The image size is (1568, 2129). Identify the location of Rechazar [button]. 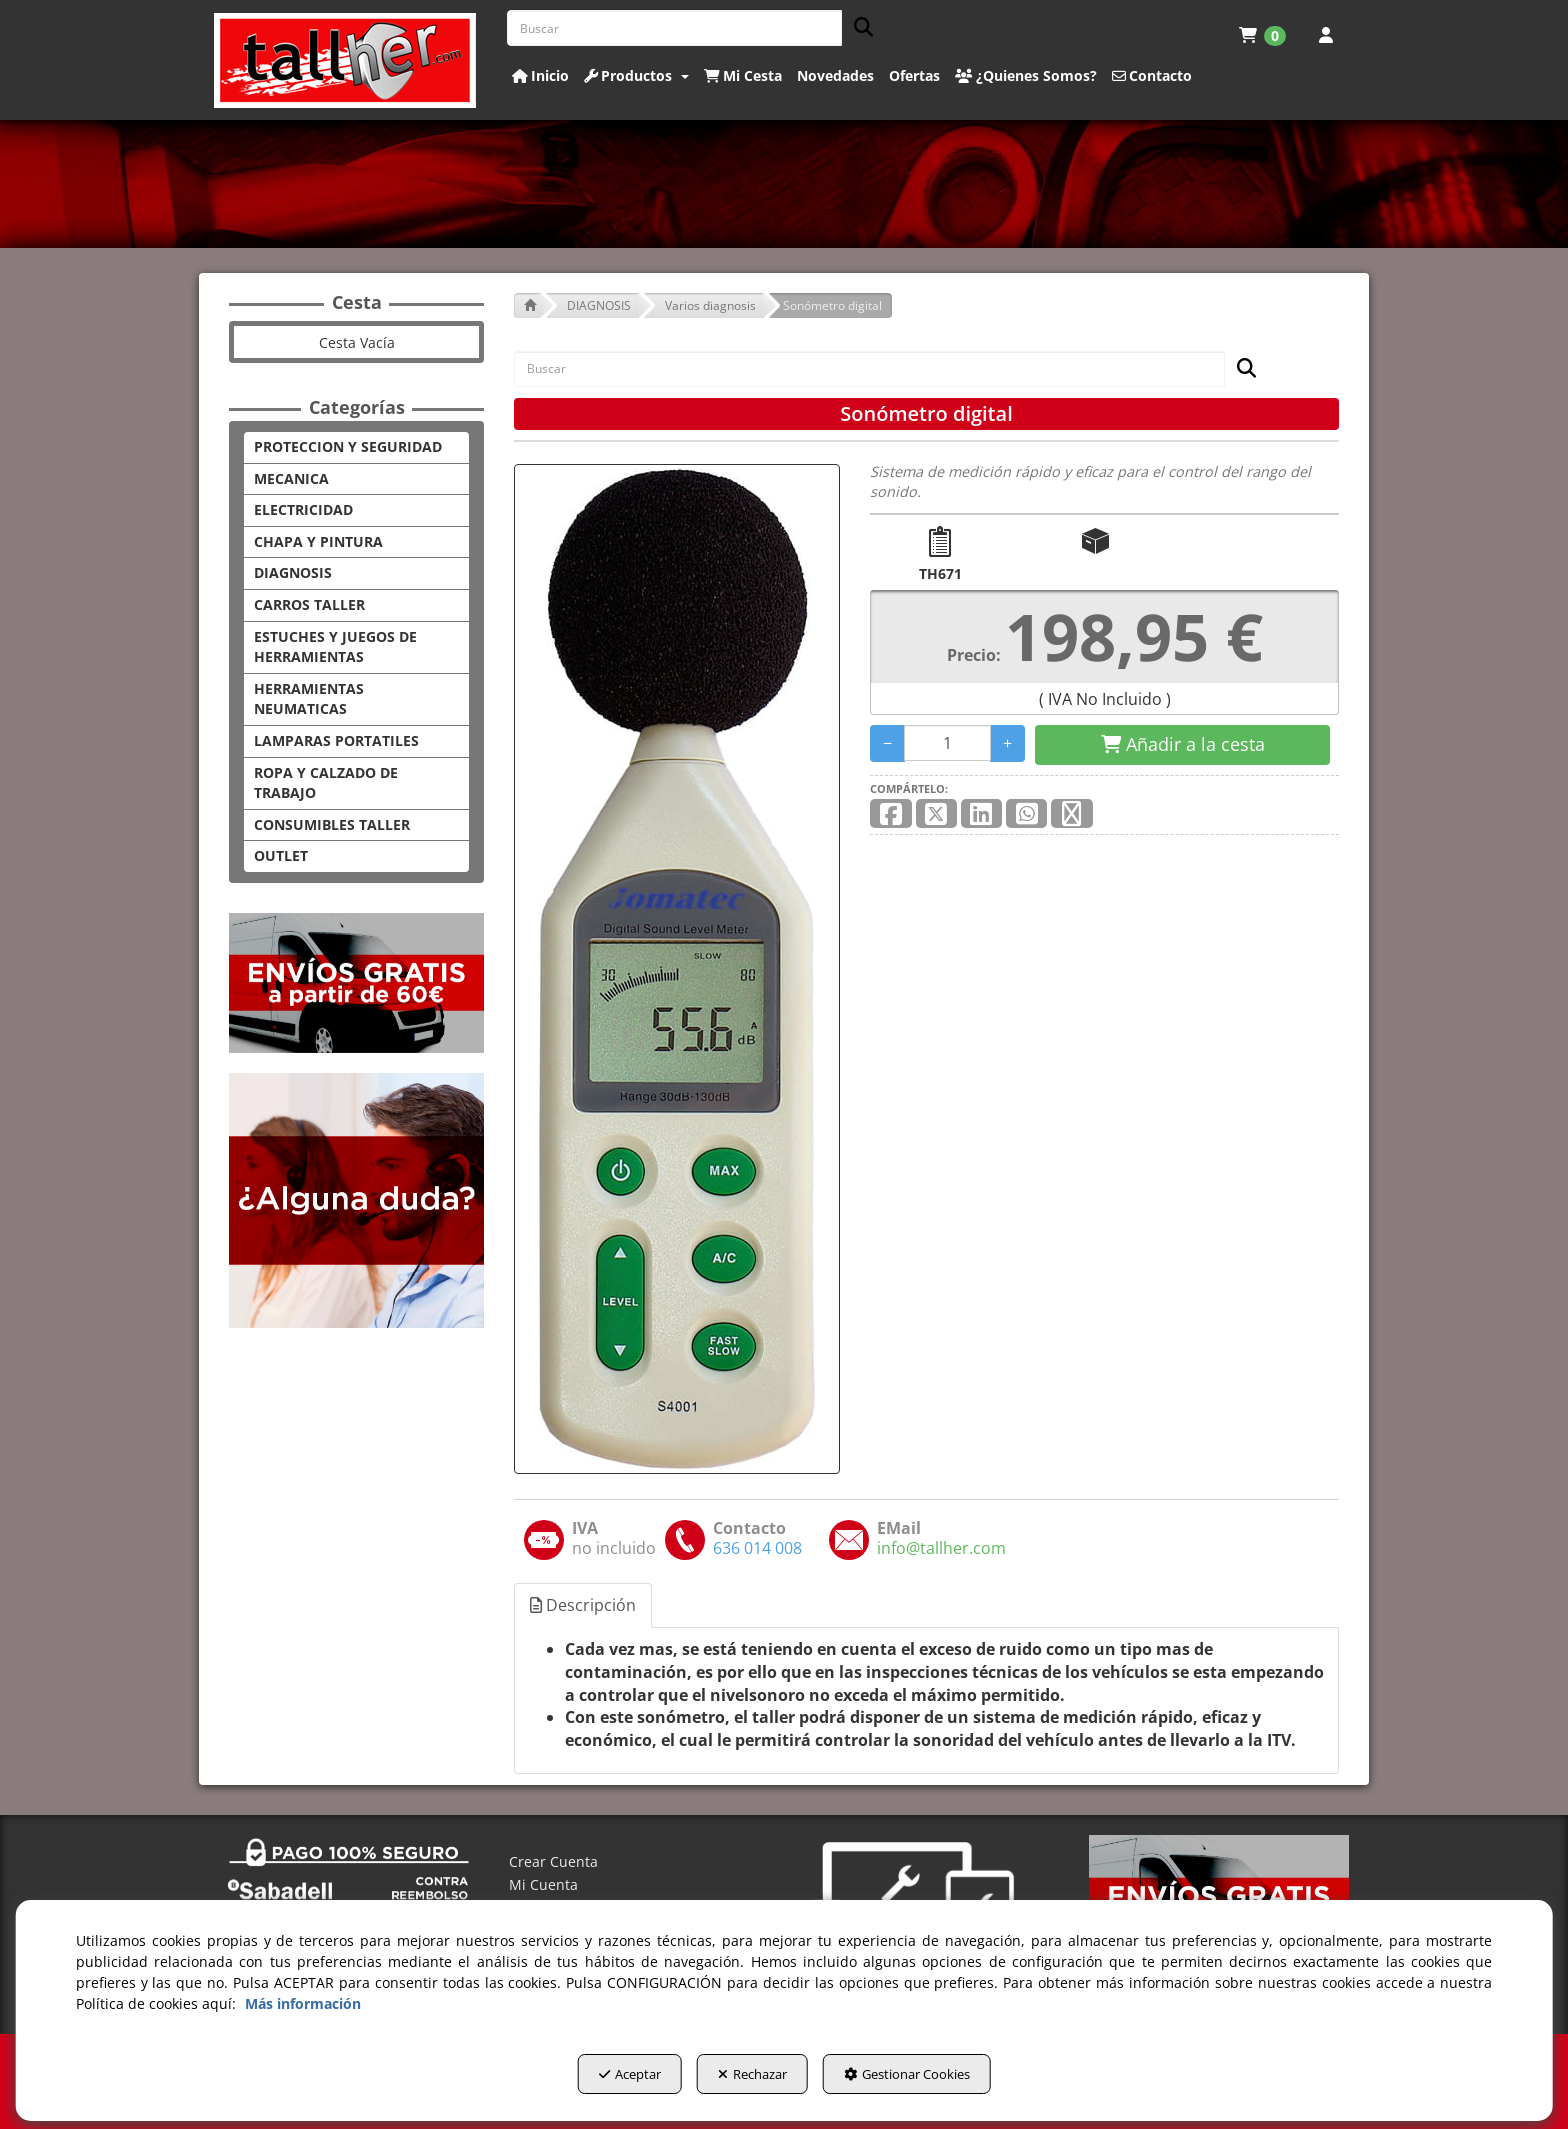
(752, 2080).